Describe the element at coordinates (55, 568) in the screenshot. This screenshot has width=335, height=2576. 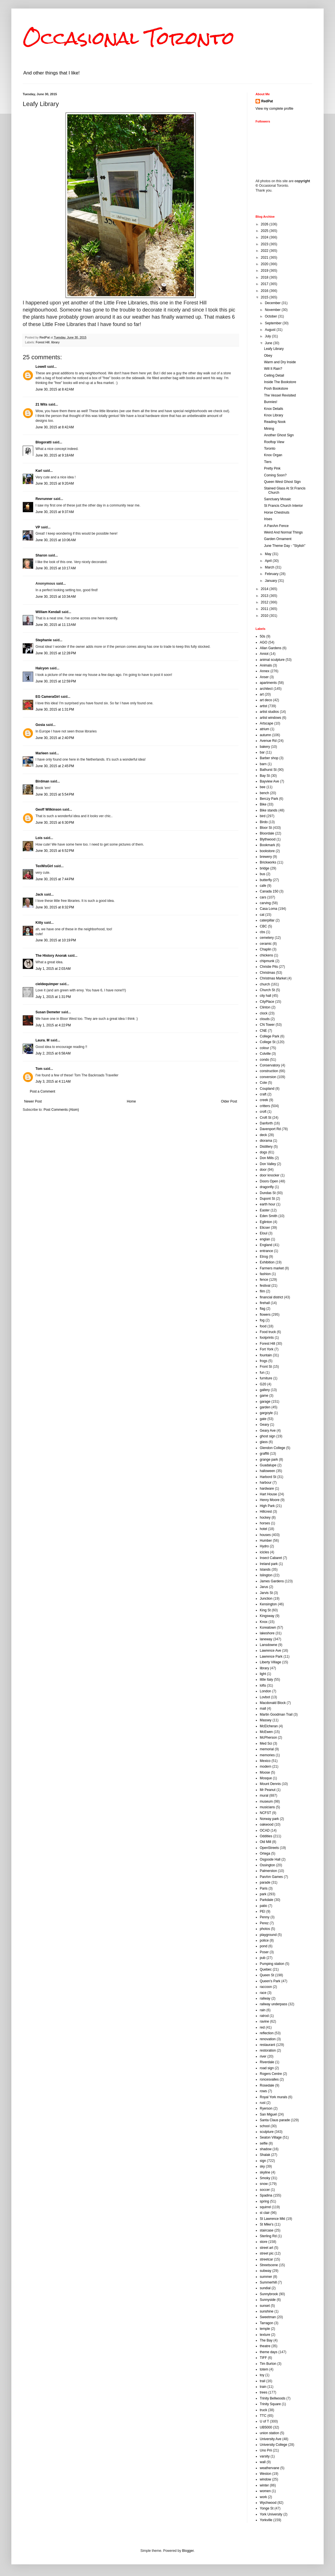
I see `June 30, 2015 at 10:17 AM` at that location.